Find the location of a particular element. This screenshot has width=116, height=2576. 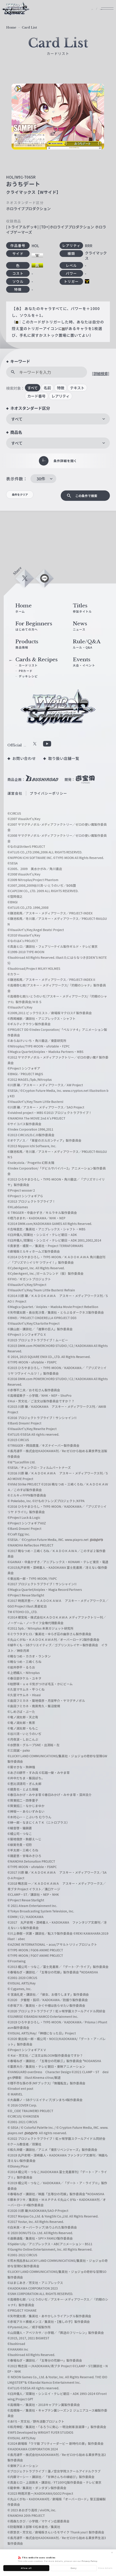

Home is located at coordinates (11, 27).